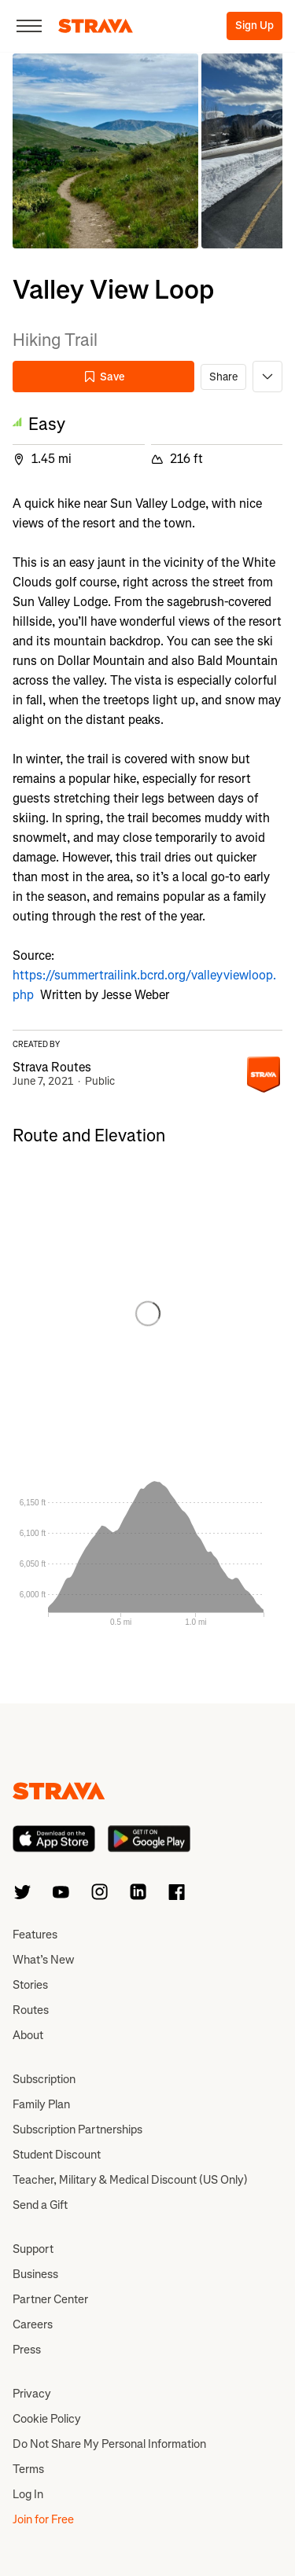  I want to click on Partner Center, so click(50, 2299).